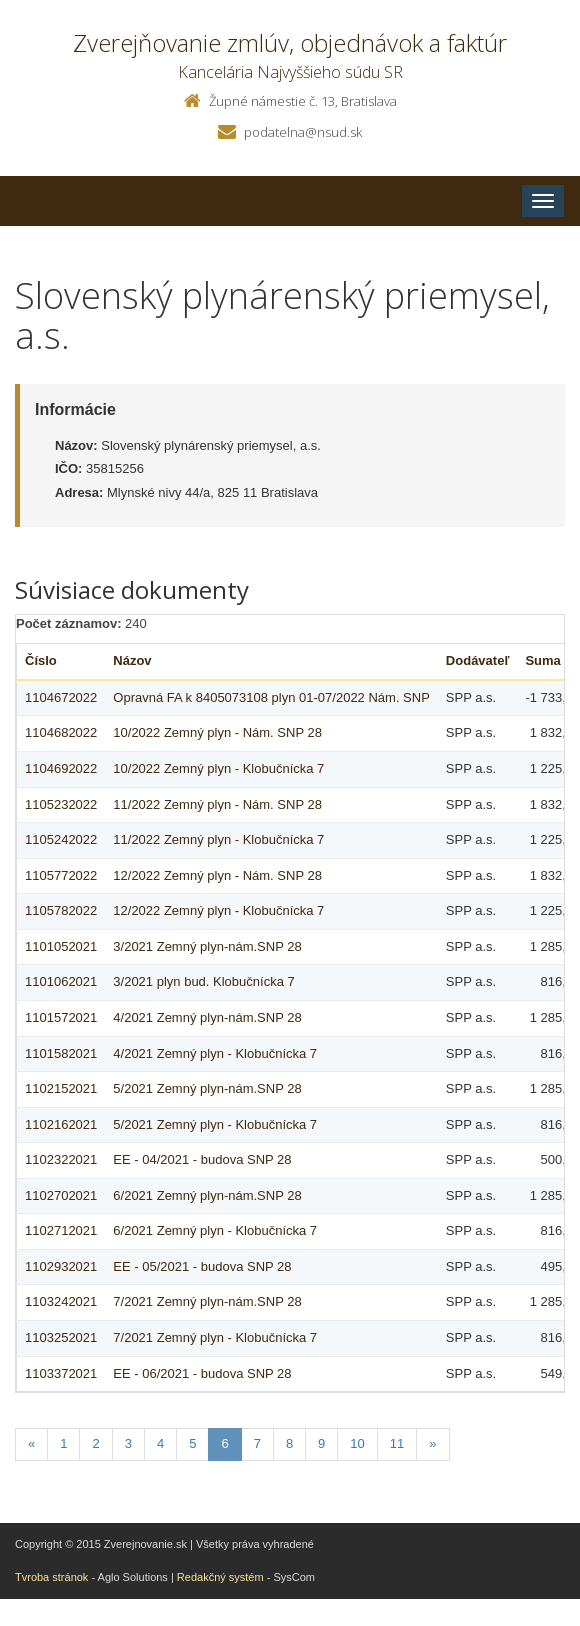 The width and height of the screenshot is (580, 1626). Describe the element at coordinates (218, 768) in the screenshot. I see `10/2022 Zemný plyn - Klobučnícka 7` at that location.